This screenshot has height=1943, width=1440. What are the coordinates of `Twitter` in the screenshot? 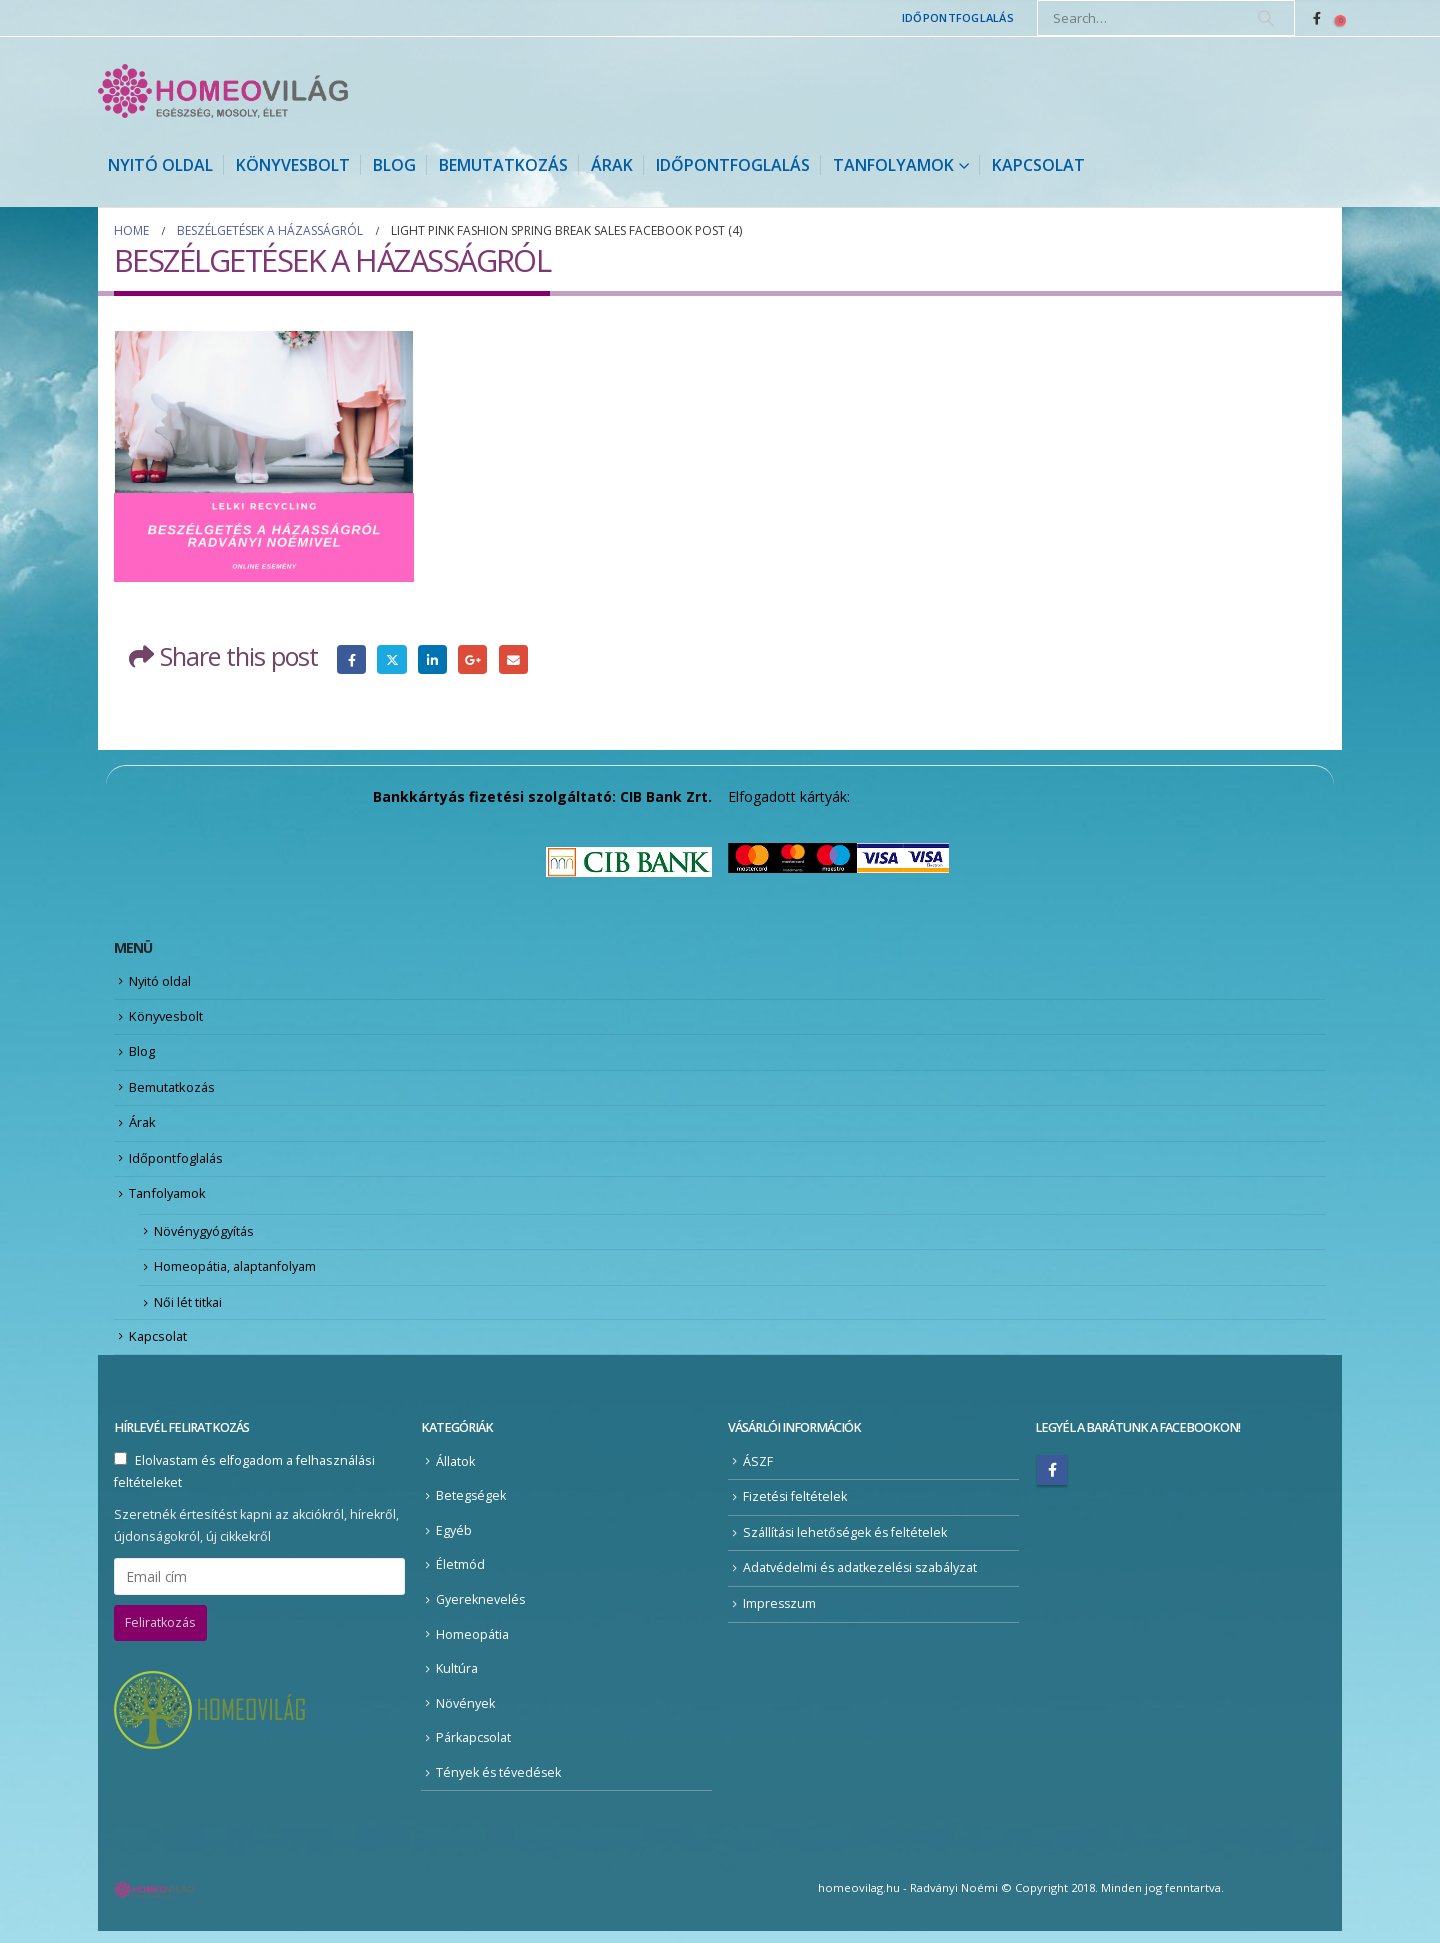 It's located at (392, 659).